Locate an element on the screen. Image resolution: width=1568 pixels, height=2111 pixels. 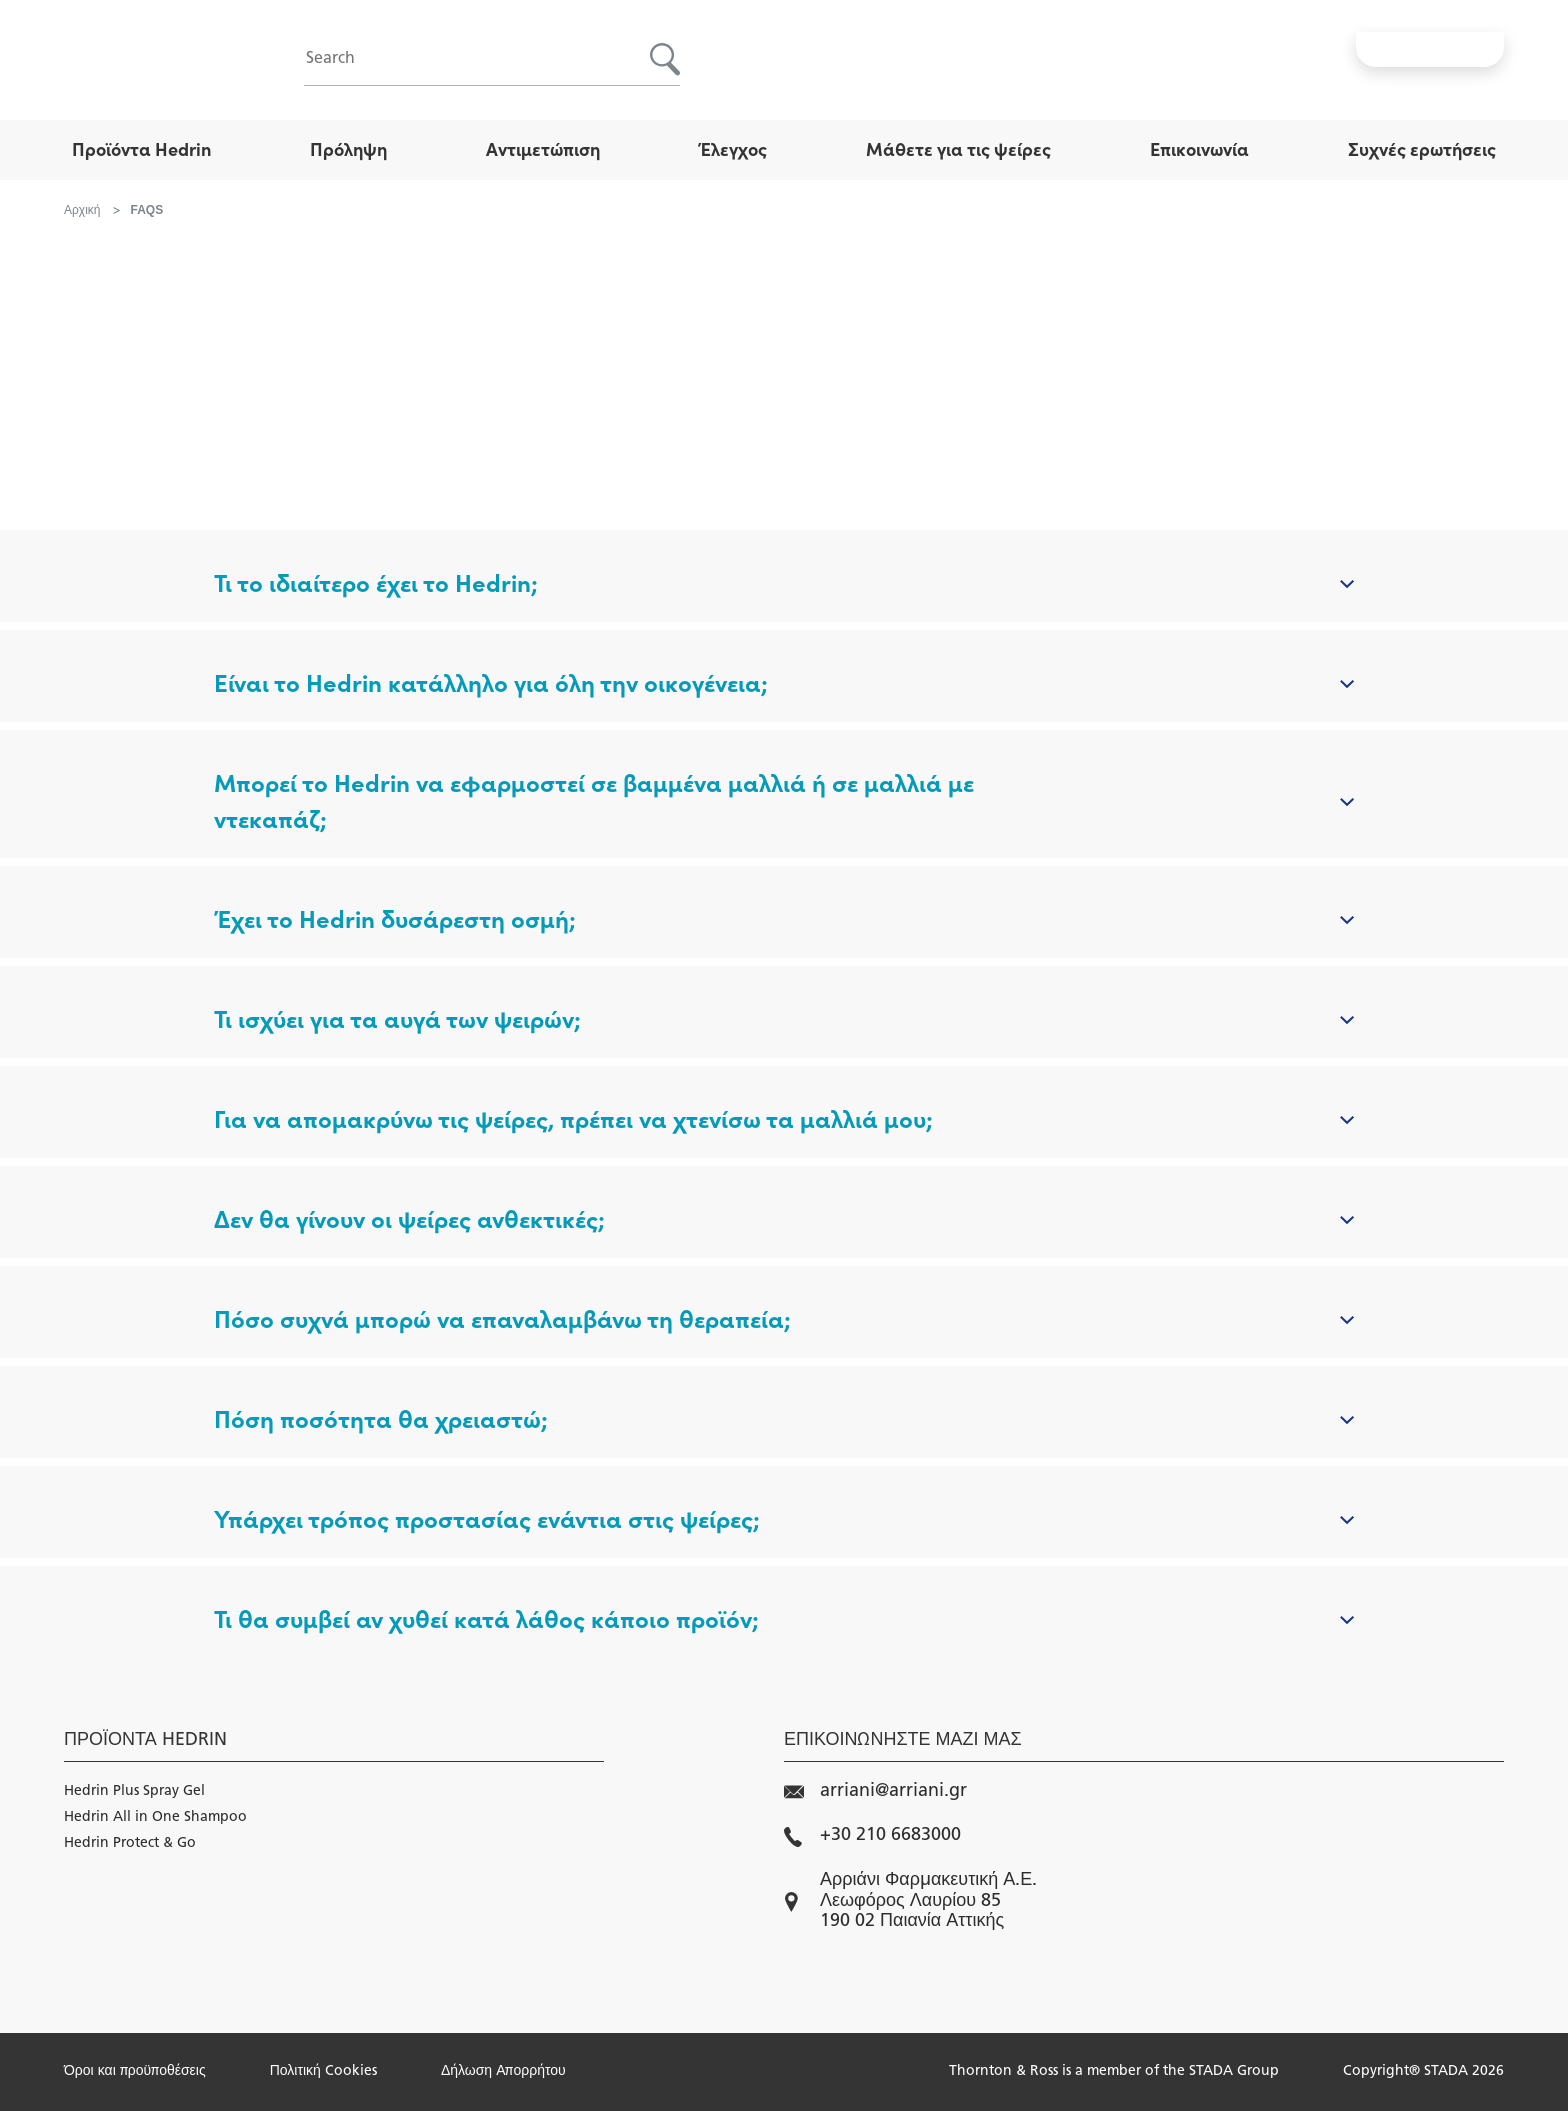
Πρόληψη is located at coordinates (348, 149).